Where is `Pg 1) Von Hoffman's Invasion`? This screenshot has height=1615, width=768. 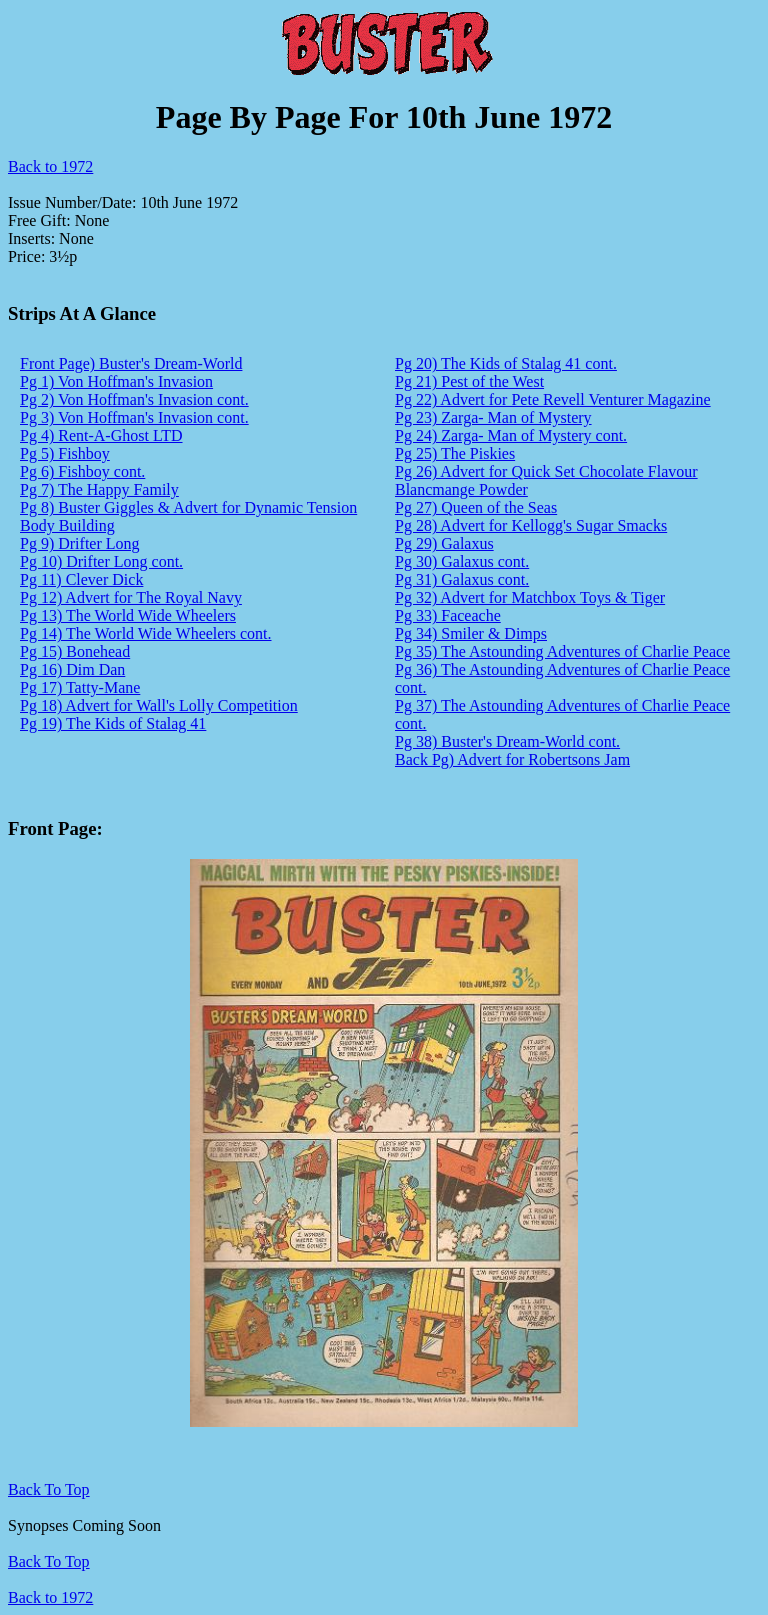
Pg 1) Von Hoffman's Invasion is located at coordinates (116, 381).